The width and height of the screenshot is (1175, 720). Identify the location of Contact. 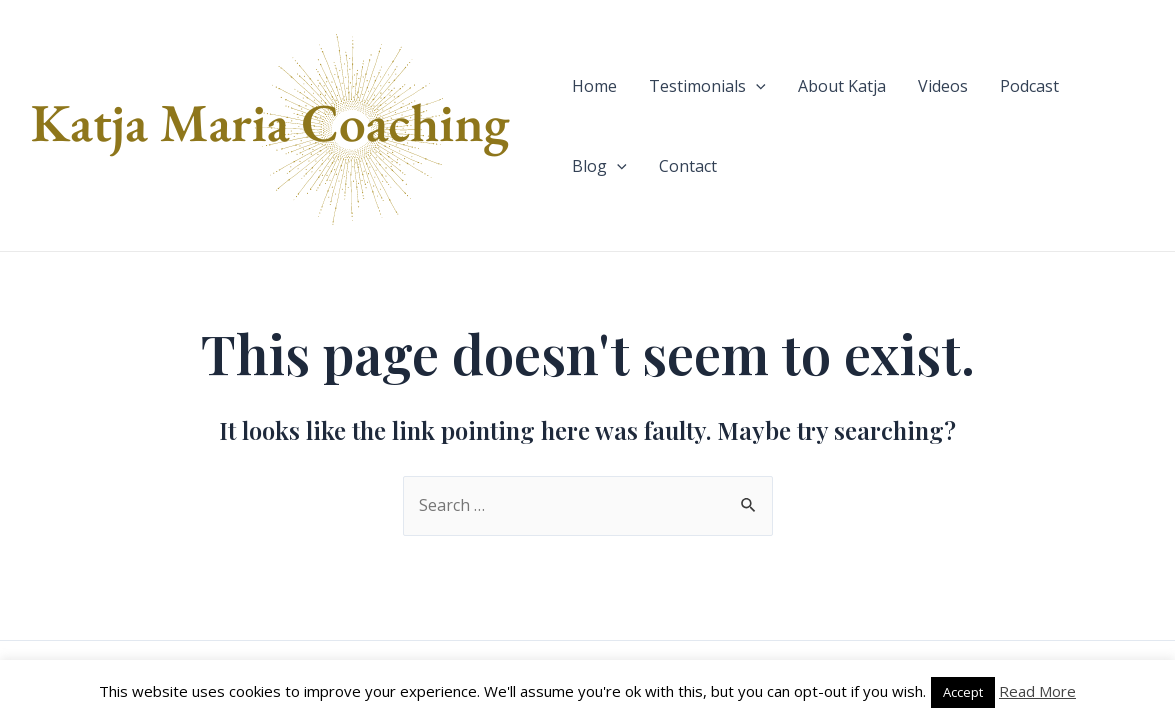
(688, 166).